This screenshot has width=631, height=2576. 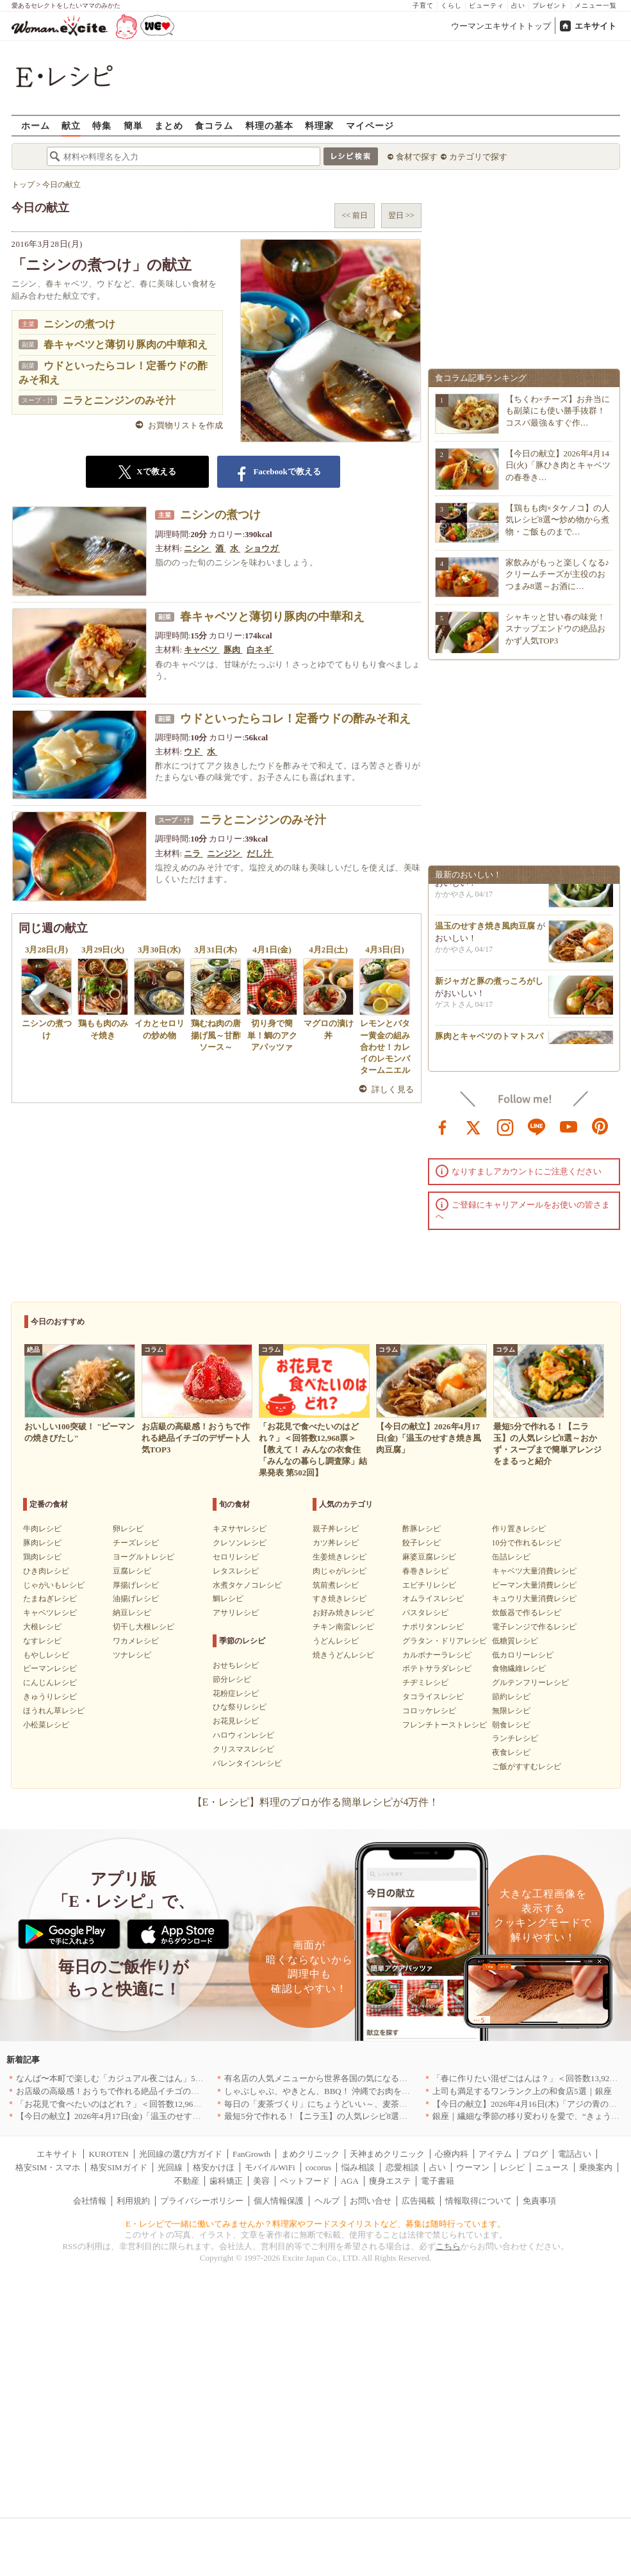 I want to click on 歯科矯正, so click(x=226, y=2181).